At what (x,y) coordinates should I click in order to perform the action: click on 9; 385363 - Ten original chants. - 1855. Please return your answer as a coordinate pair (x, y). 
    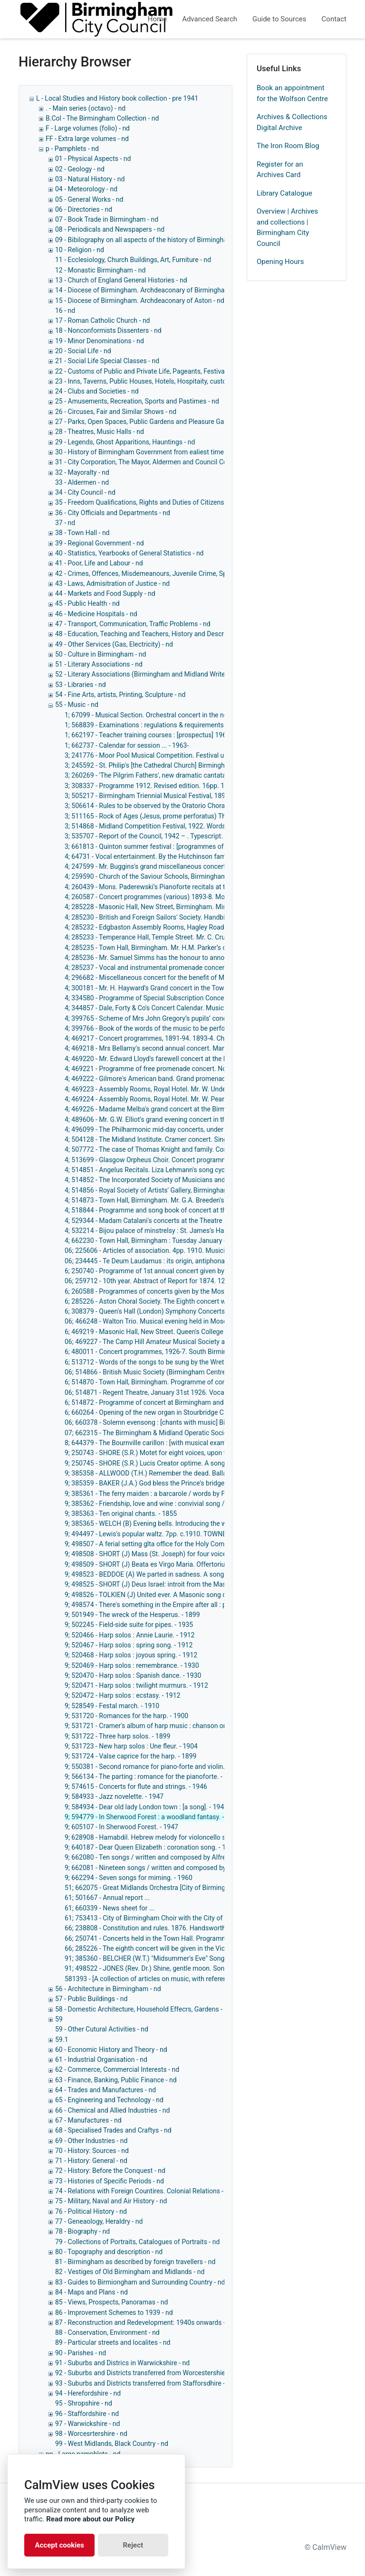
    Looking at the image, I should click on (121, 1513).